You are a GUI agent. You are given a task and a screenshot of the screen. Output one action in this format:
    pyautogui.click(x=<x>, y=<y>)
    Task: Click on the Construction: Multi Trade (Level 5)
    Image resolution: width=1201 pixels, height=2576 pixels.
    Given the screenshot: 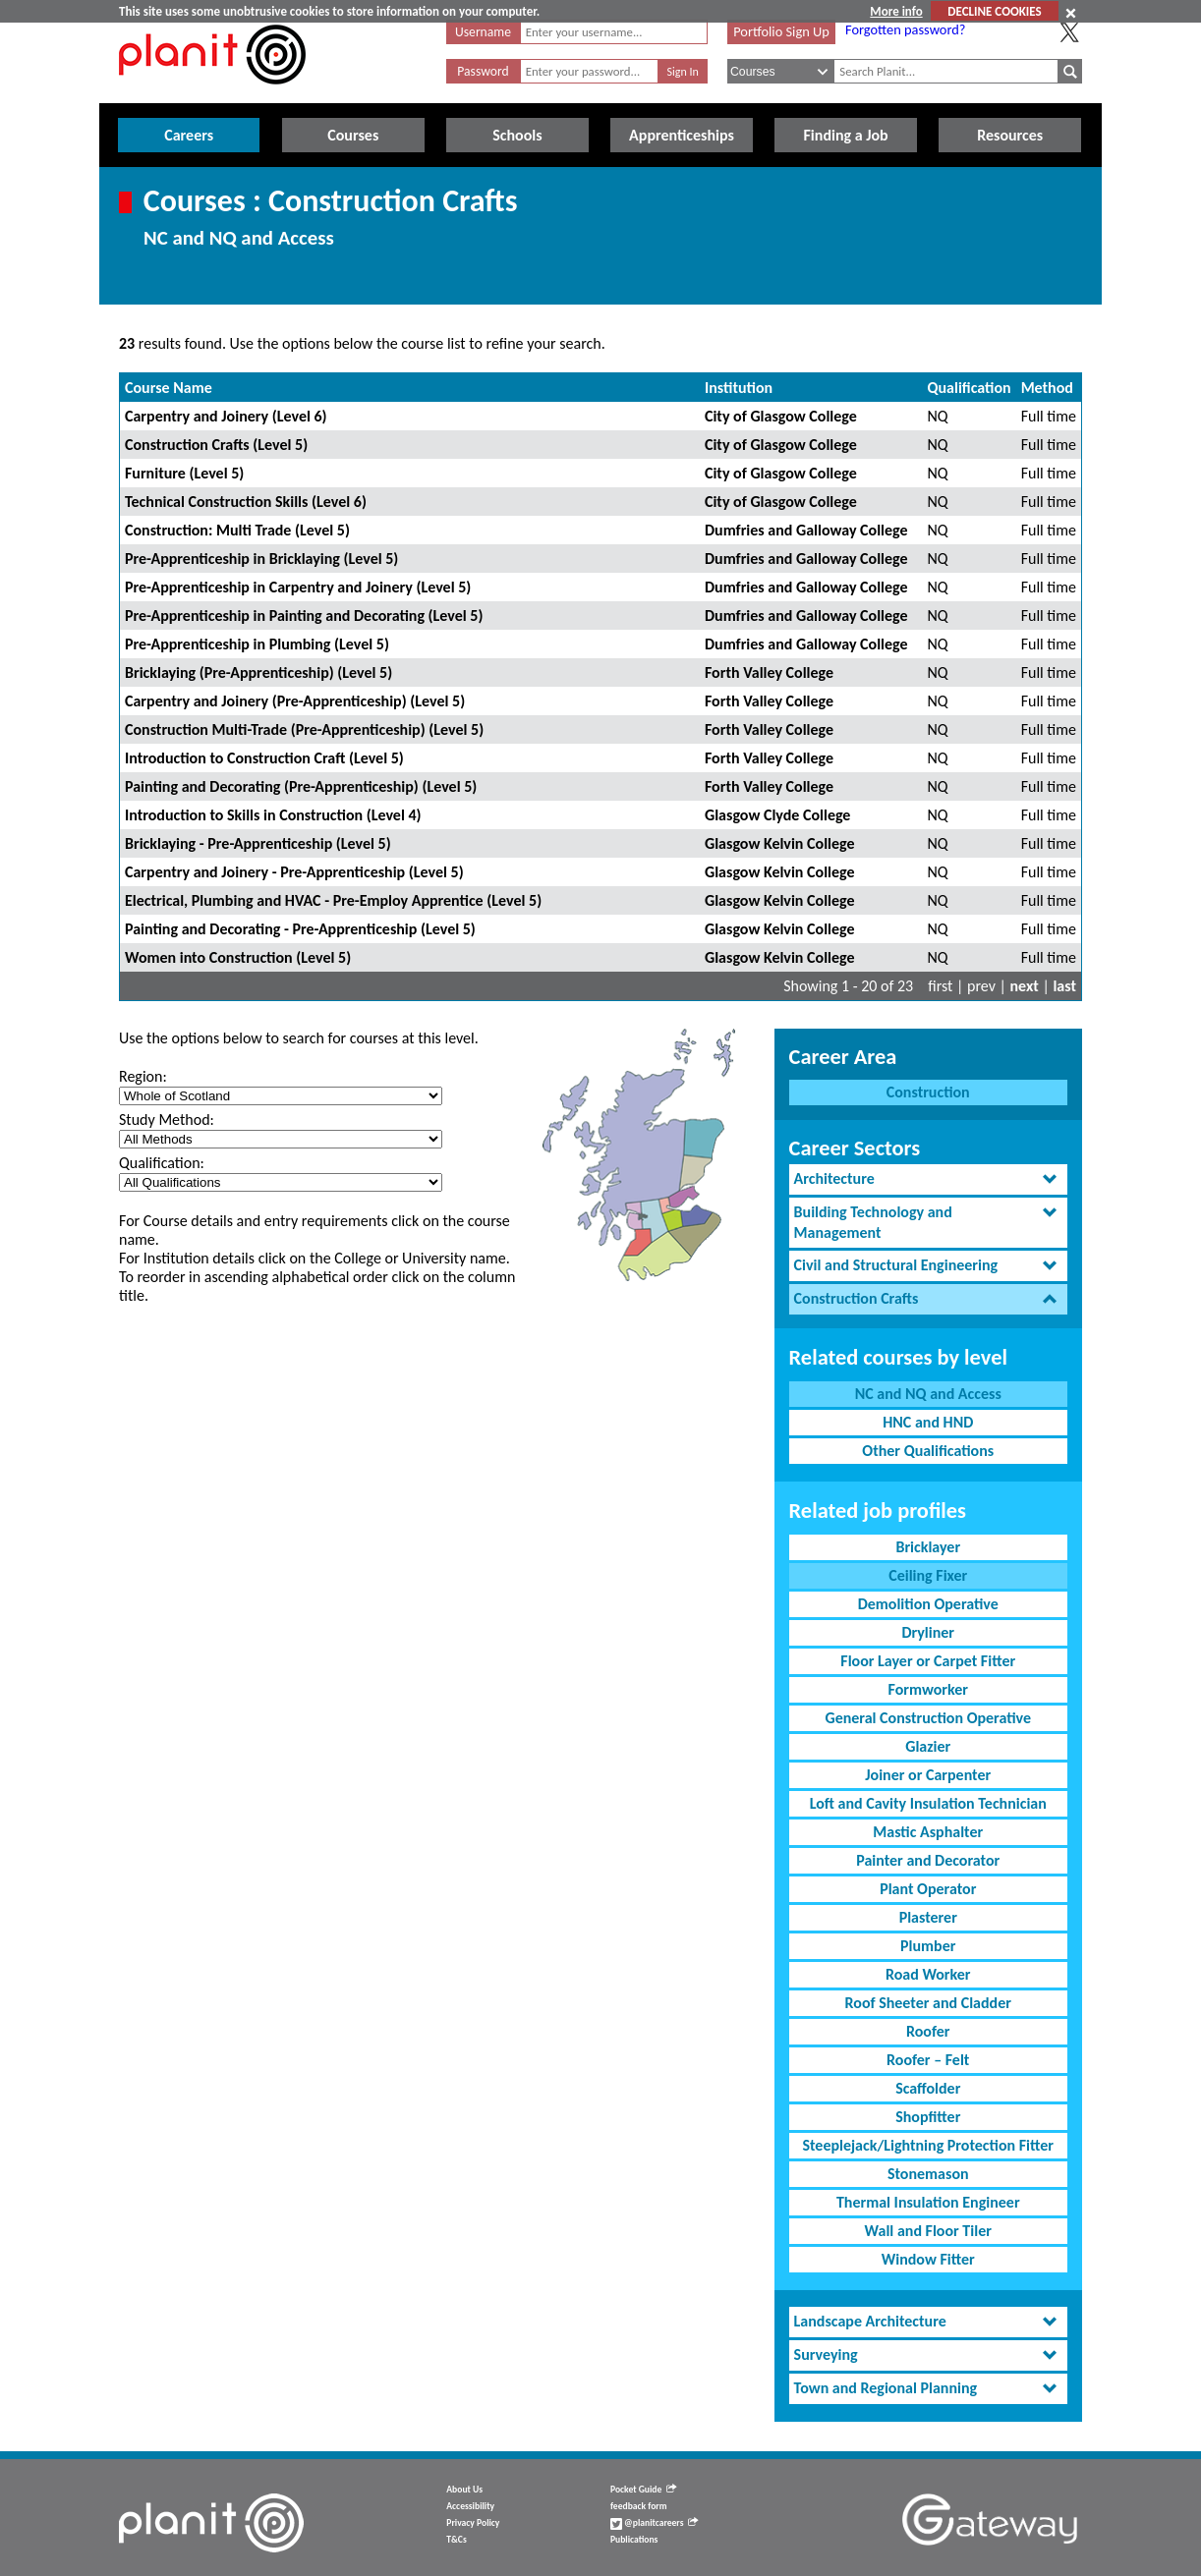 What is the action you would take?
    pyautogui.click(x=237, y=530)
    